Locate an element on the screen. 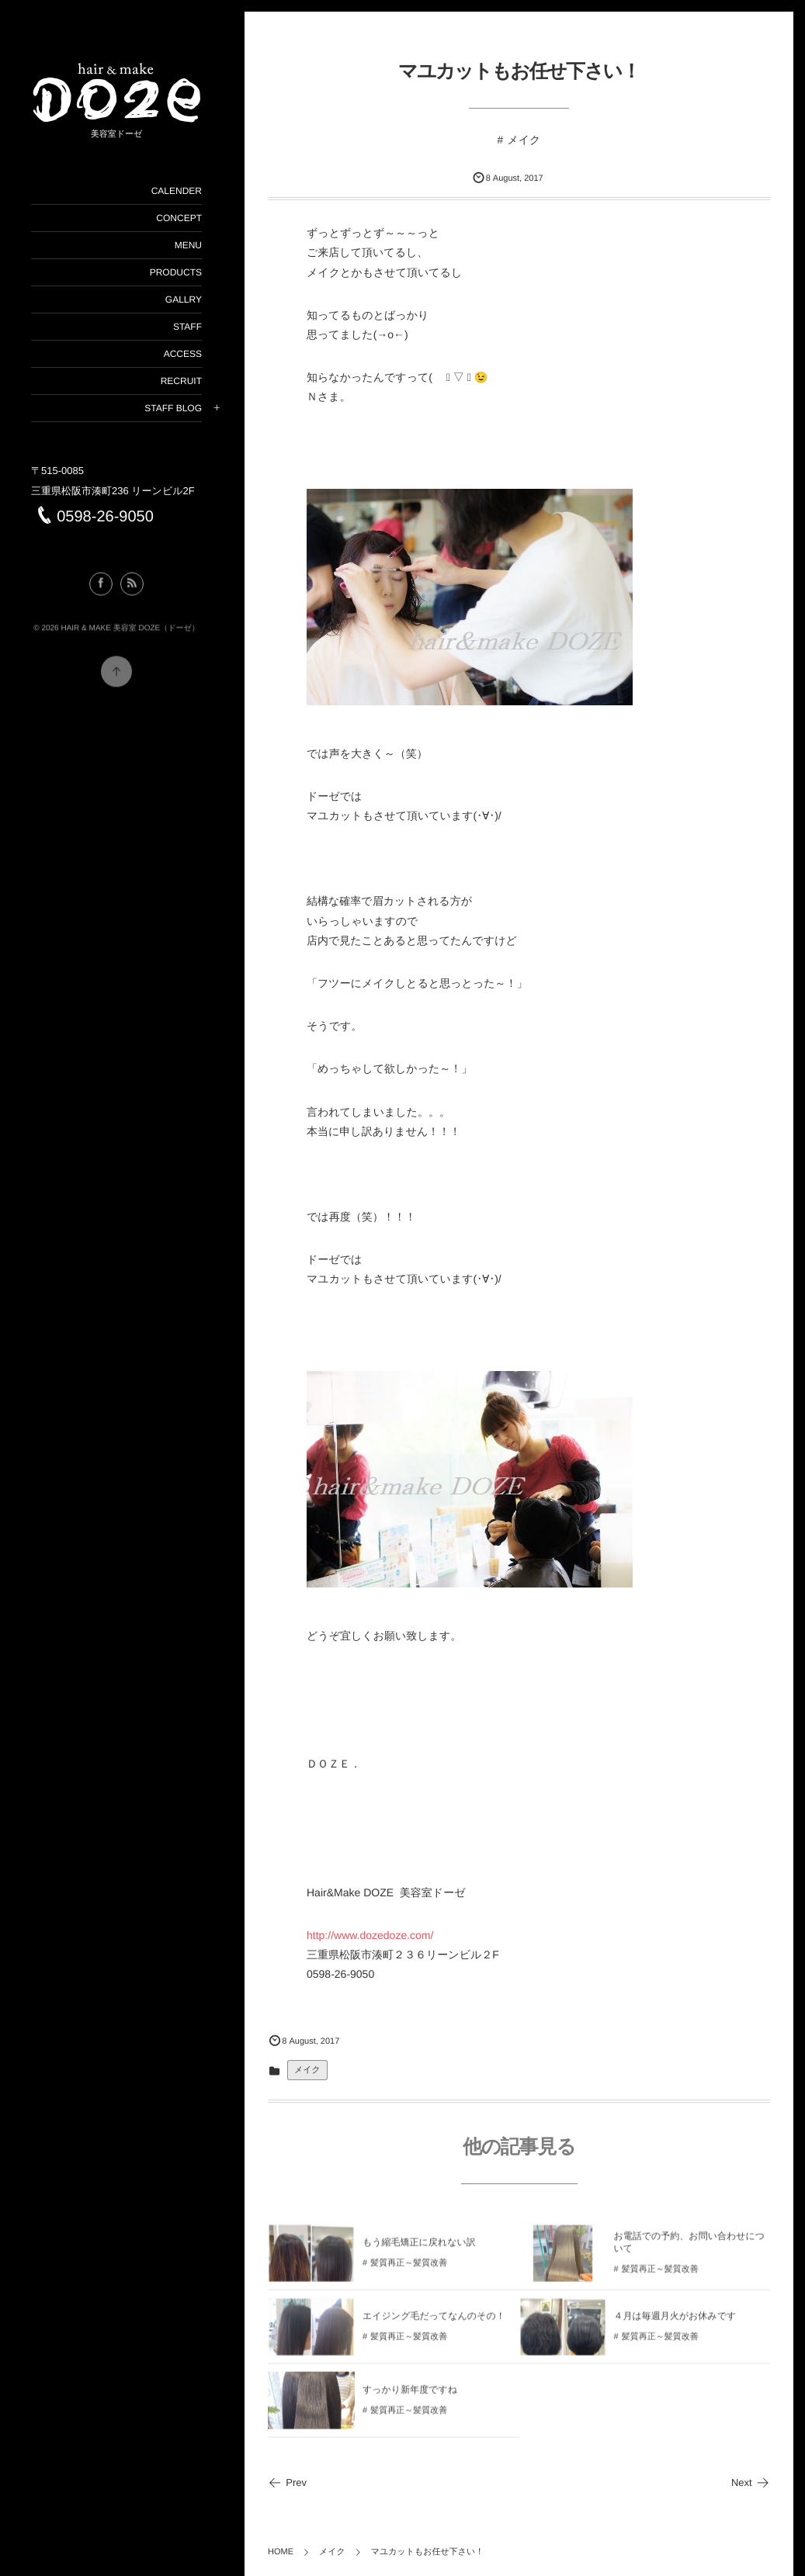 The height and width of the screenshot is (2576, 805). http://www.dozedoze.com/ is located at coordinates (370, 1935).